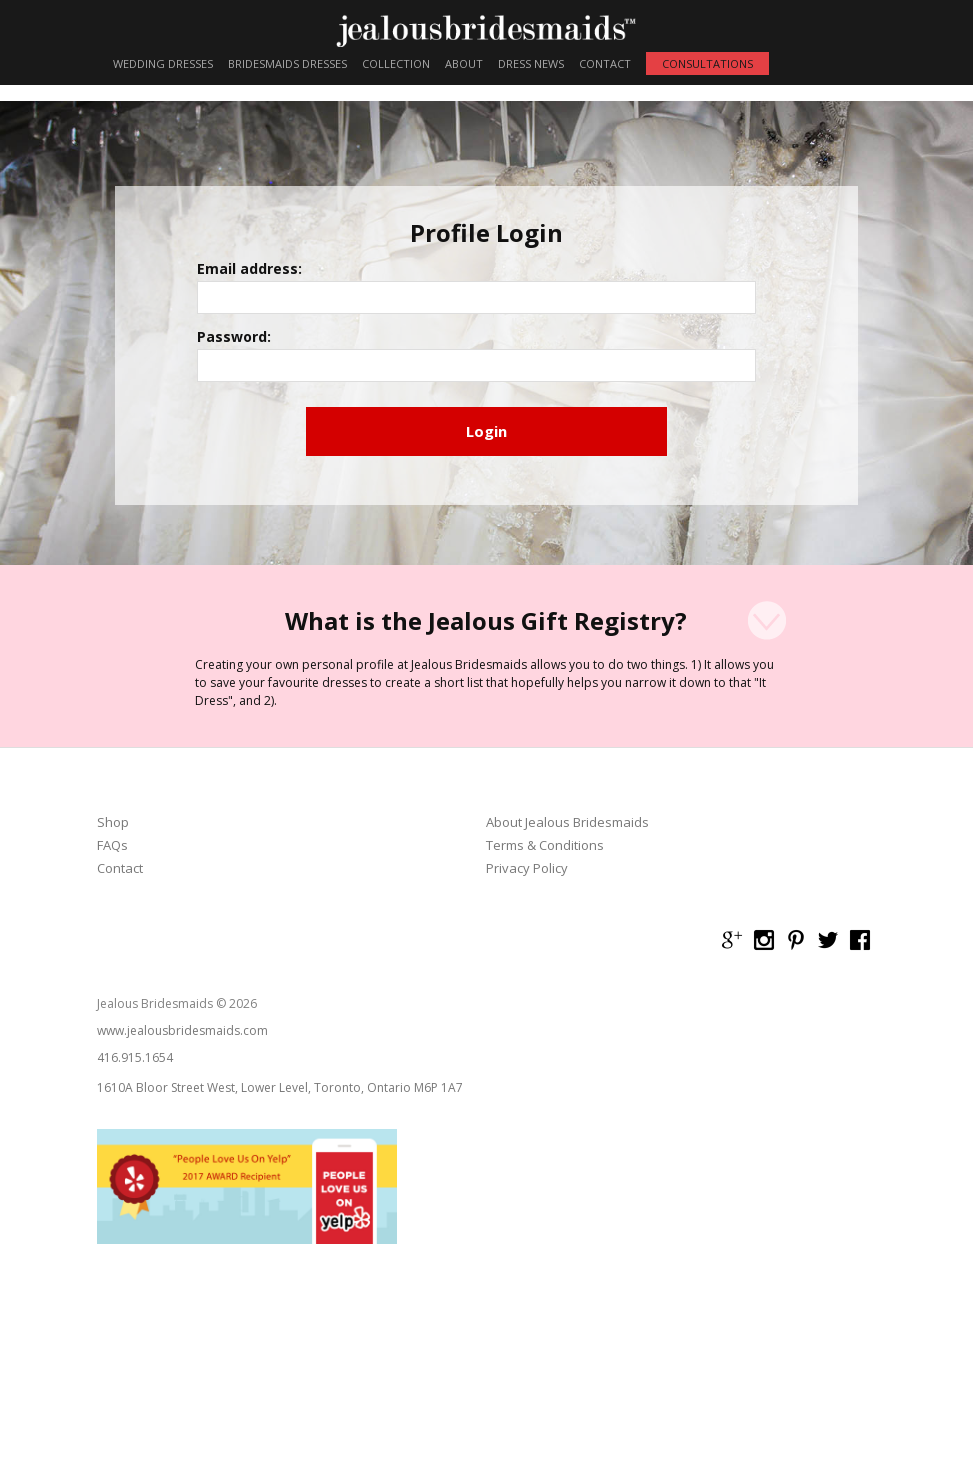  What do you see at coordinates (464, 63) in the screenshot?
I see `ABOUT` at bounding box center [464, 63].